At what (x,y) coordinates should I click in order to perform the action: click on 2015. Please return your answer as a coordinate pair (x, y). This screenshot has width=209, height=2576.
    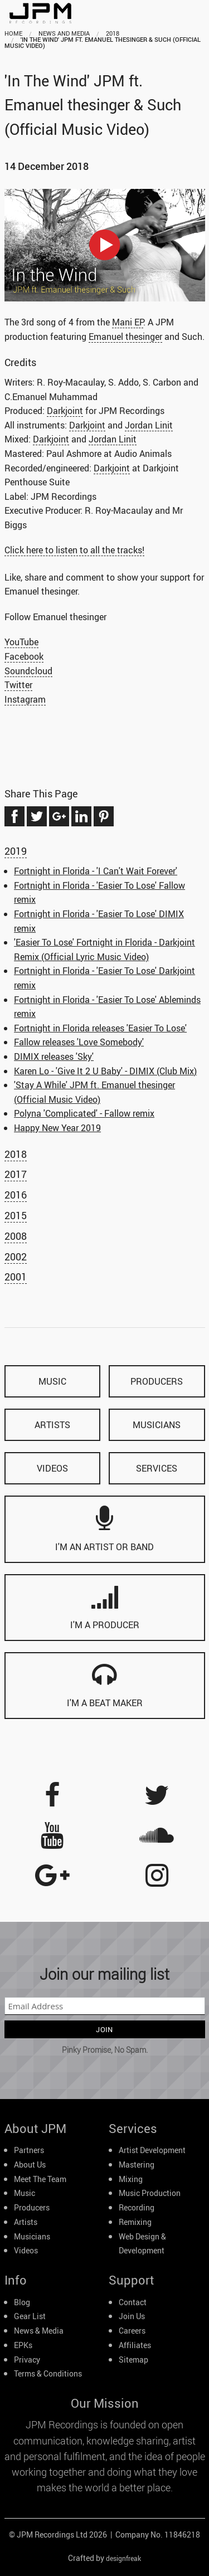
    Looking at the image, I should click on (15, 1215).